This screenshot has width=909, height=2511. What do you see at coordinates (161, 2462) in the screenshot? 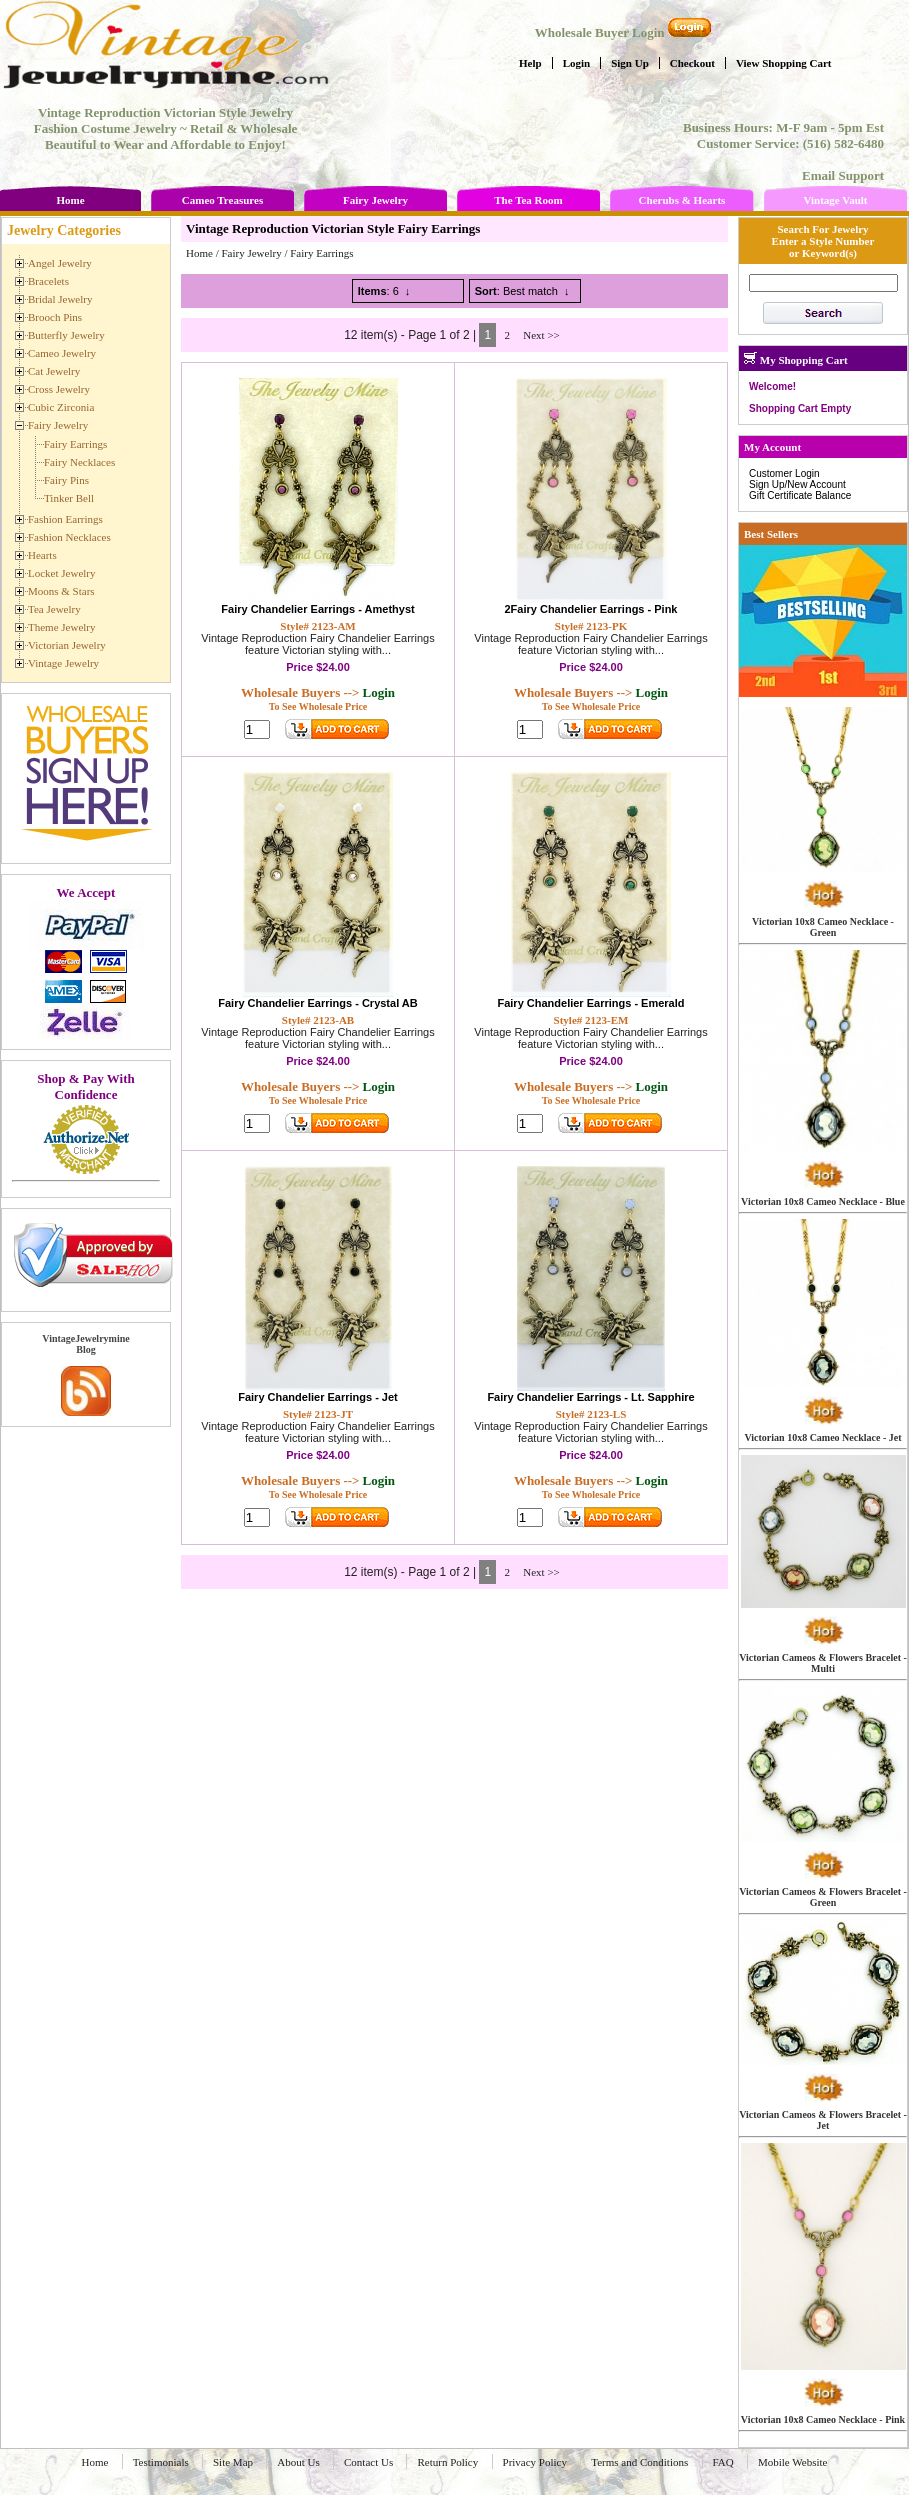
I see `Testimonials` at bounding box center [161, 2462].